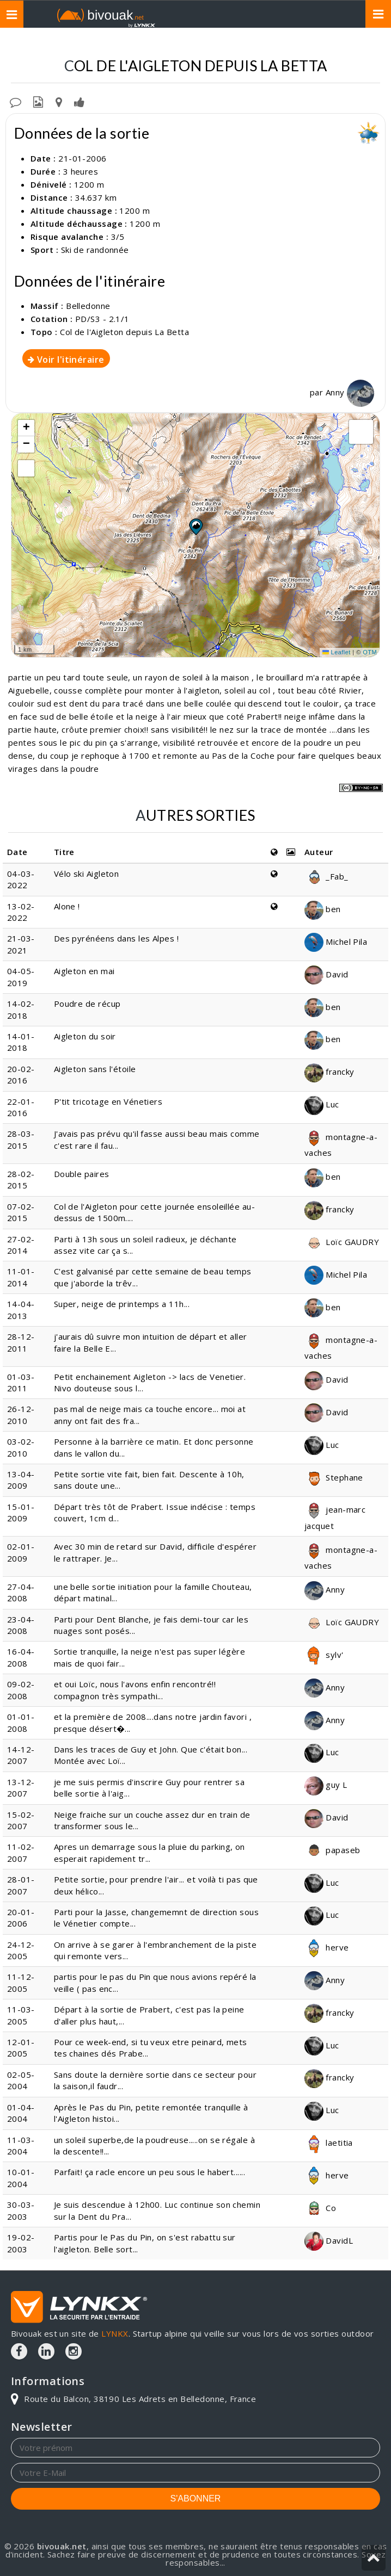  Describe the element at coordinates (21, 1309) in the screenshot. I see `14-04-2013` at that location.